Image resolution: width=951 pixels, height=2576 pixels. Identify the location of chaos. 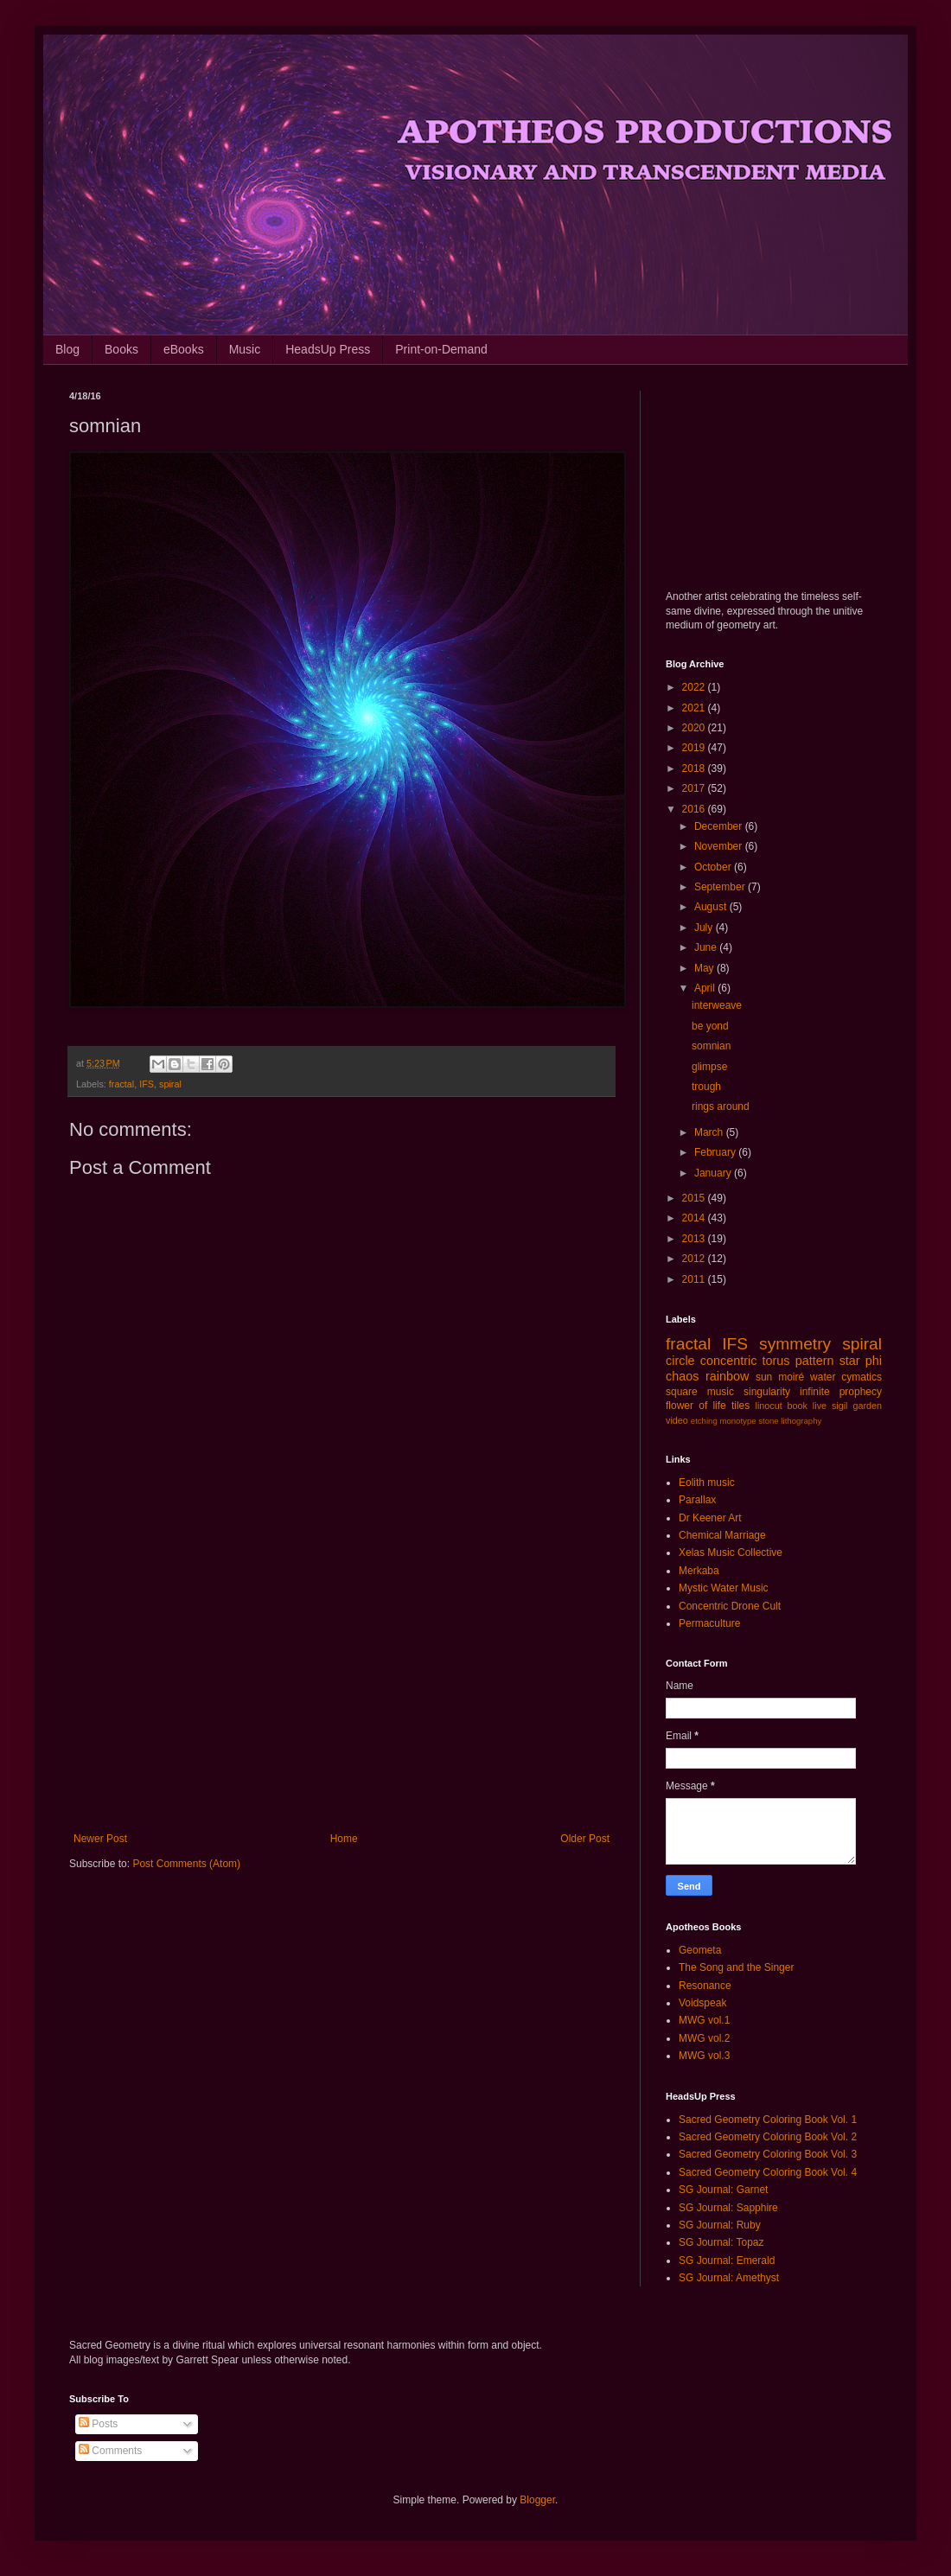
(682, 1376).